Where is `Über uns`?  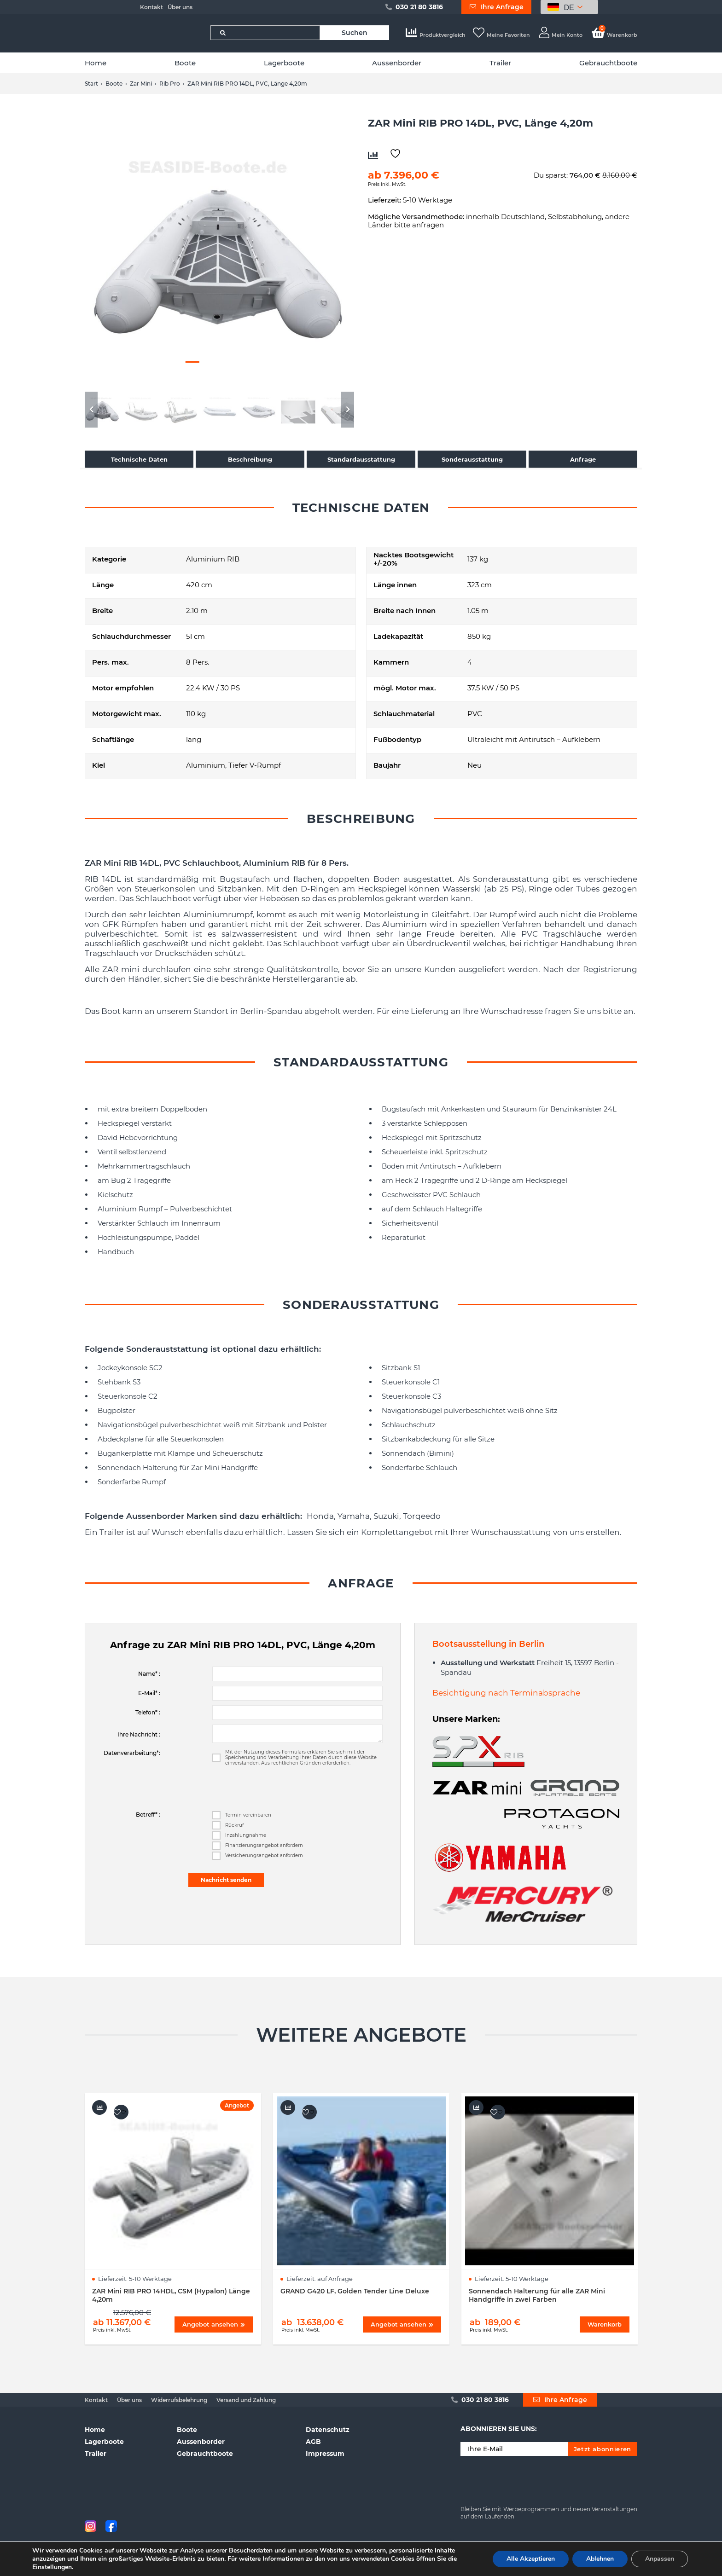 Über uns is located at coordinates (180, 7).